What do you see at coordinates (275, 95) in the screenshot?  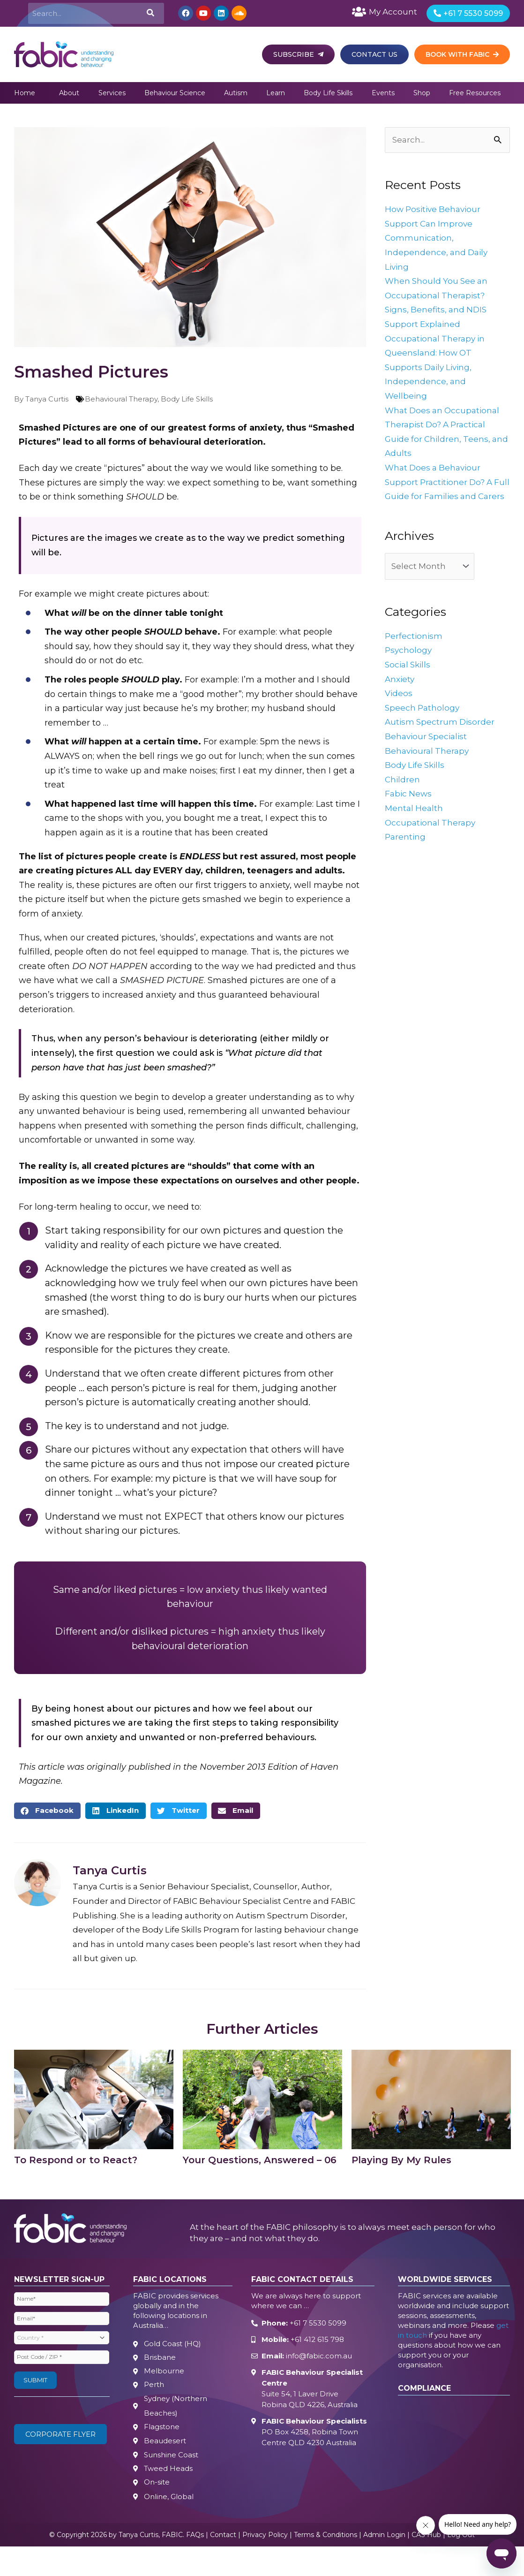 I see `Learn [button]` at bounding box center [275, 95].